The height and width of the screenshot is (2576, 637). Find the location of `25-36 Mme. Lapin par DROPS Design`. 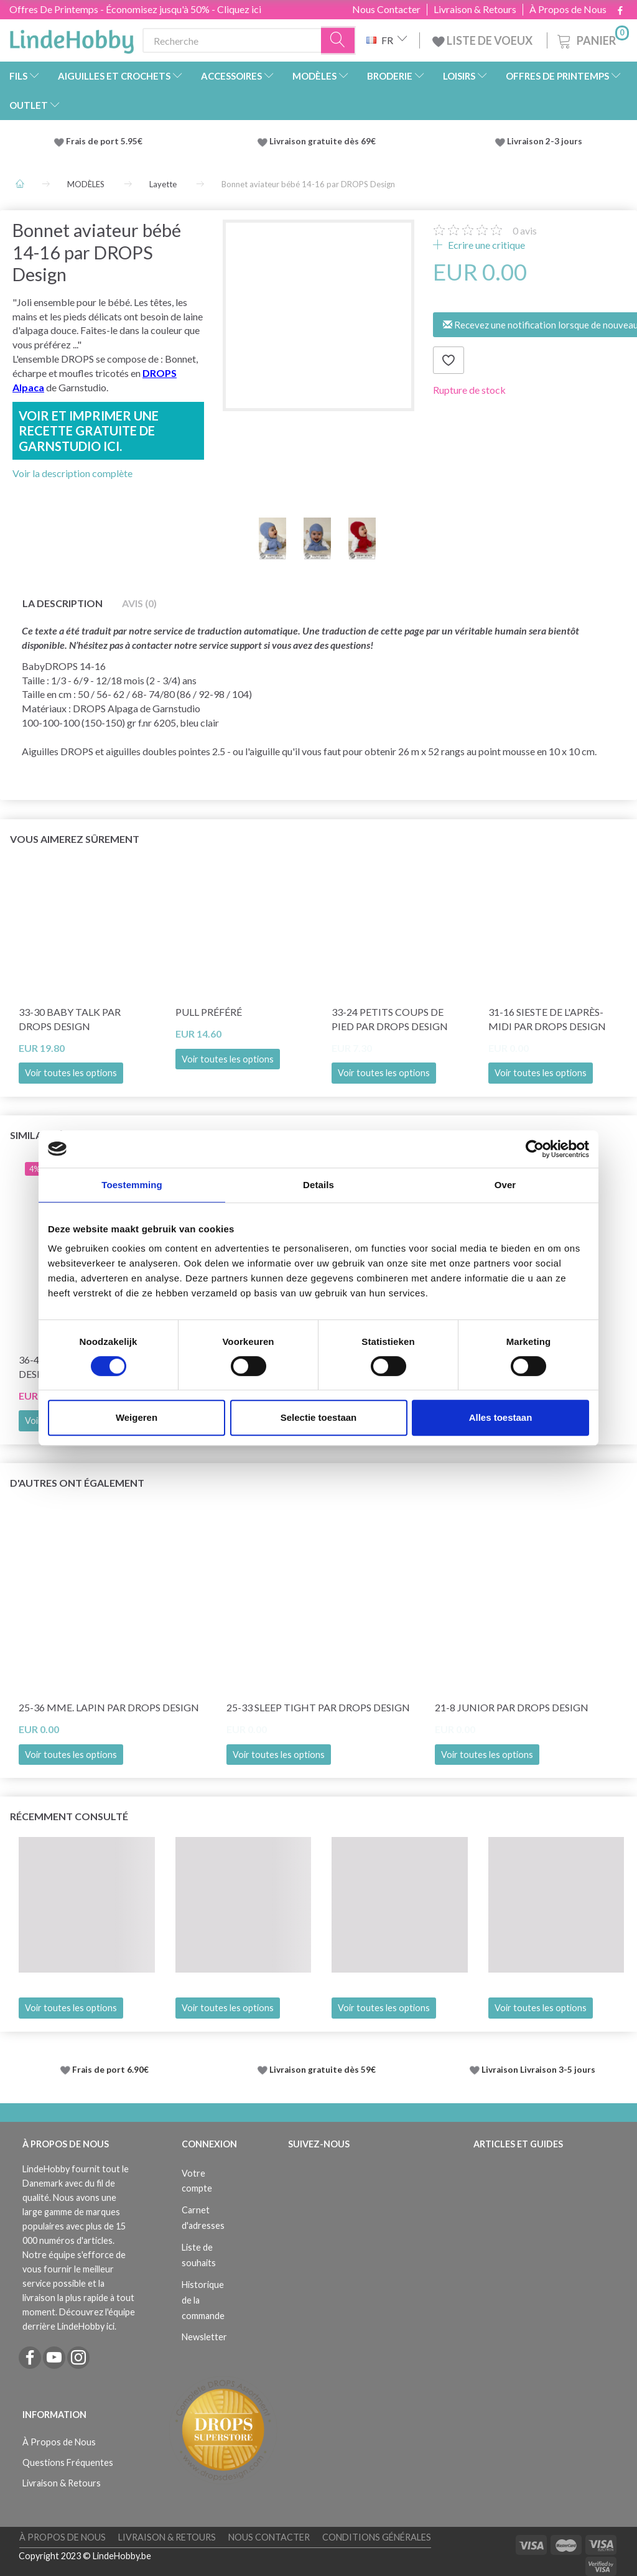

25-36 Mme. Lapin par DROPS Design is located at coordinates (109, 1707).